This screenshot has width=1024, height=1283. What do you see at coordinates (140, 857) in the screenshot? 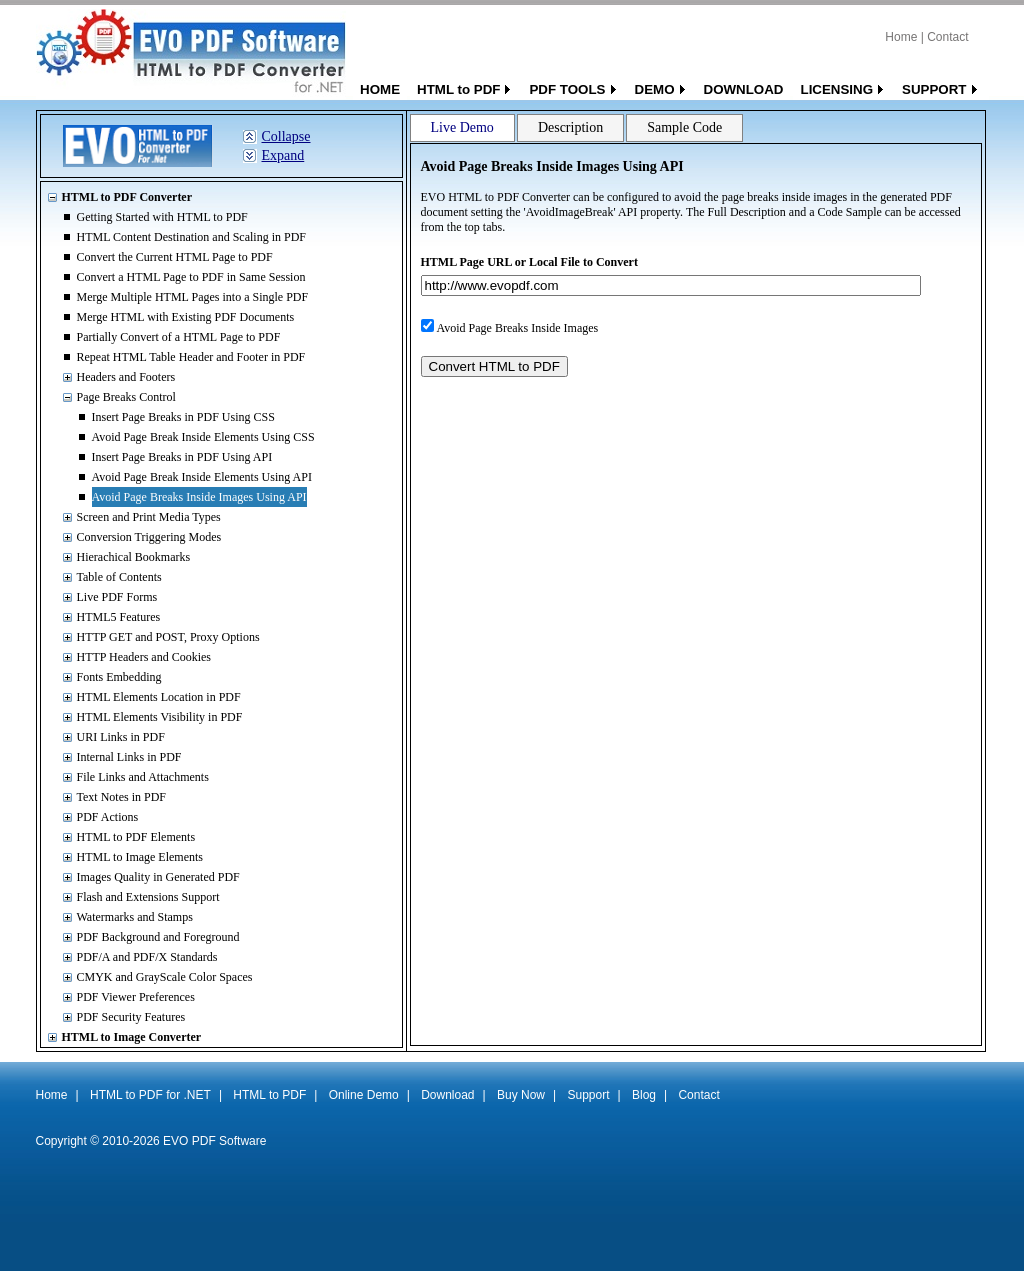
I see `HTML to Image Elements` at bounding box center [140, 857].